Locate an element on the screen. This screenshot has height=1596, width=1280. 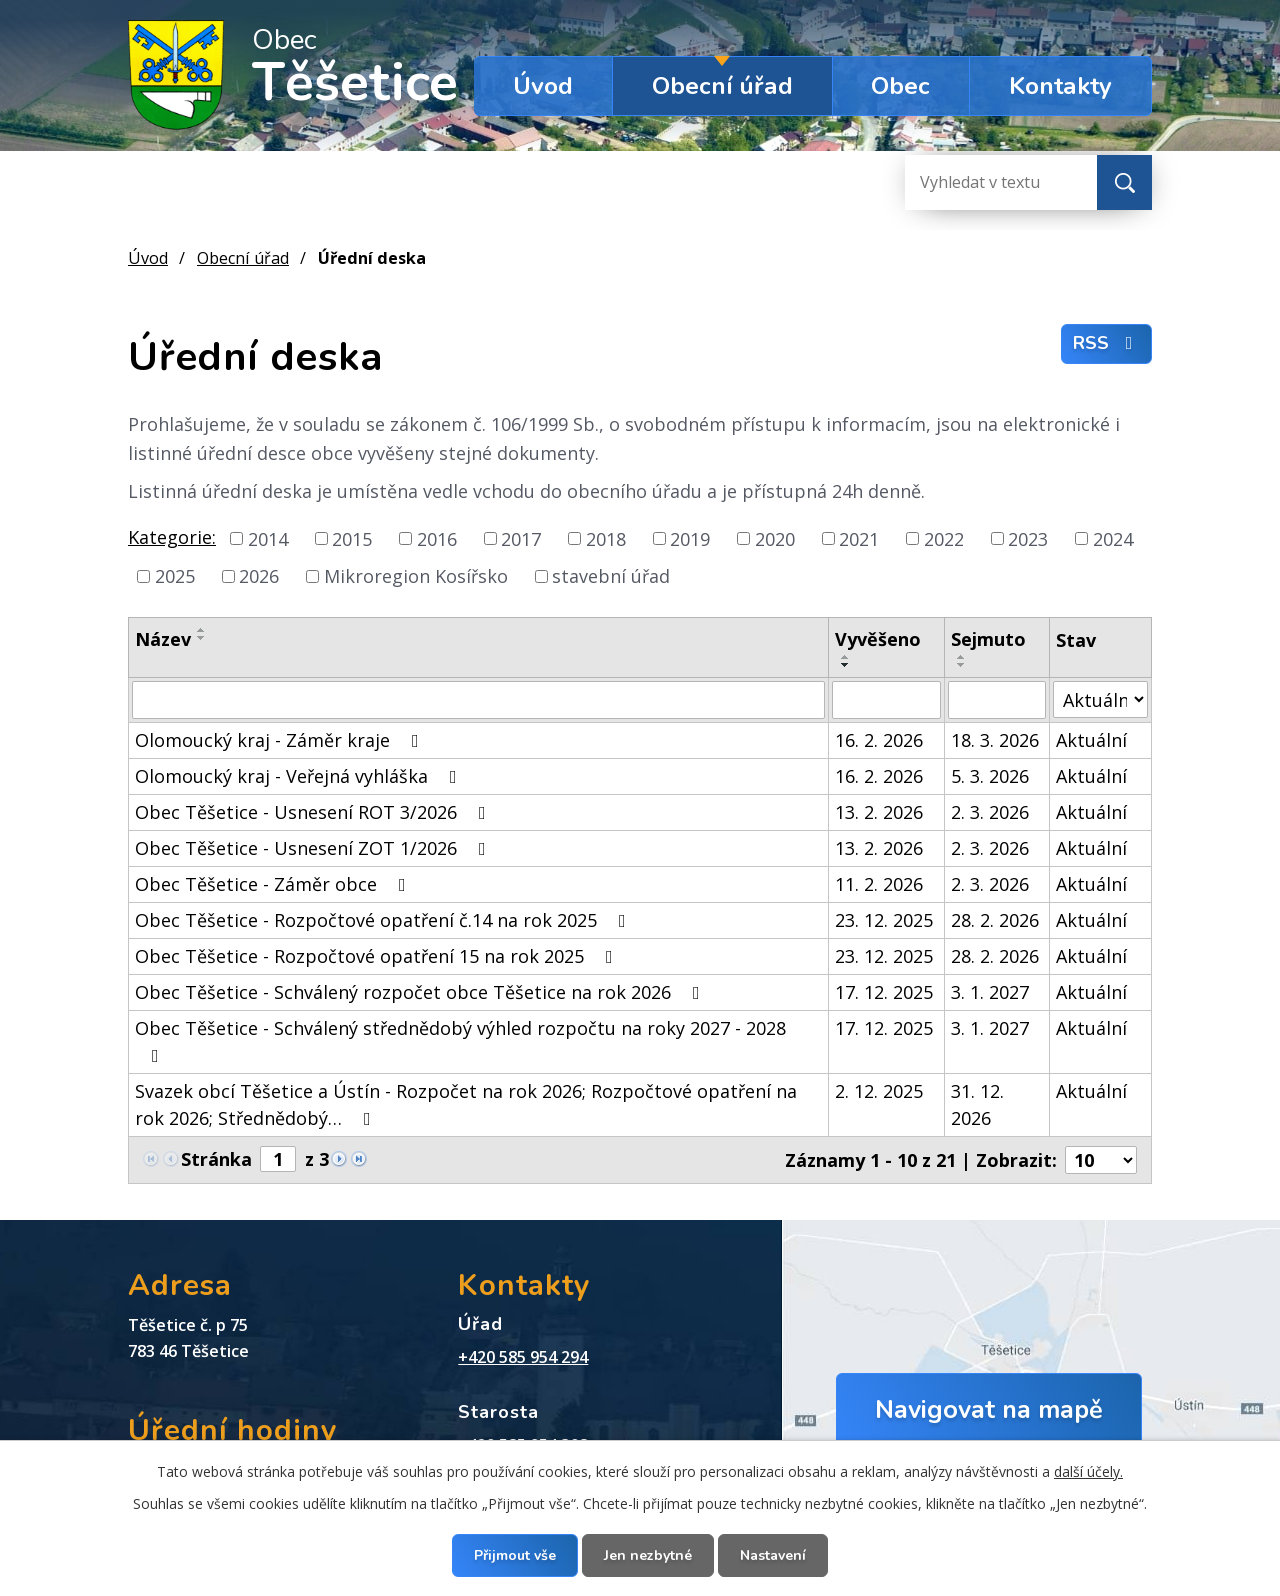
17. 12. 2025 is located at coordinates (884, 992).